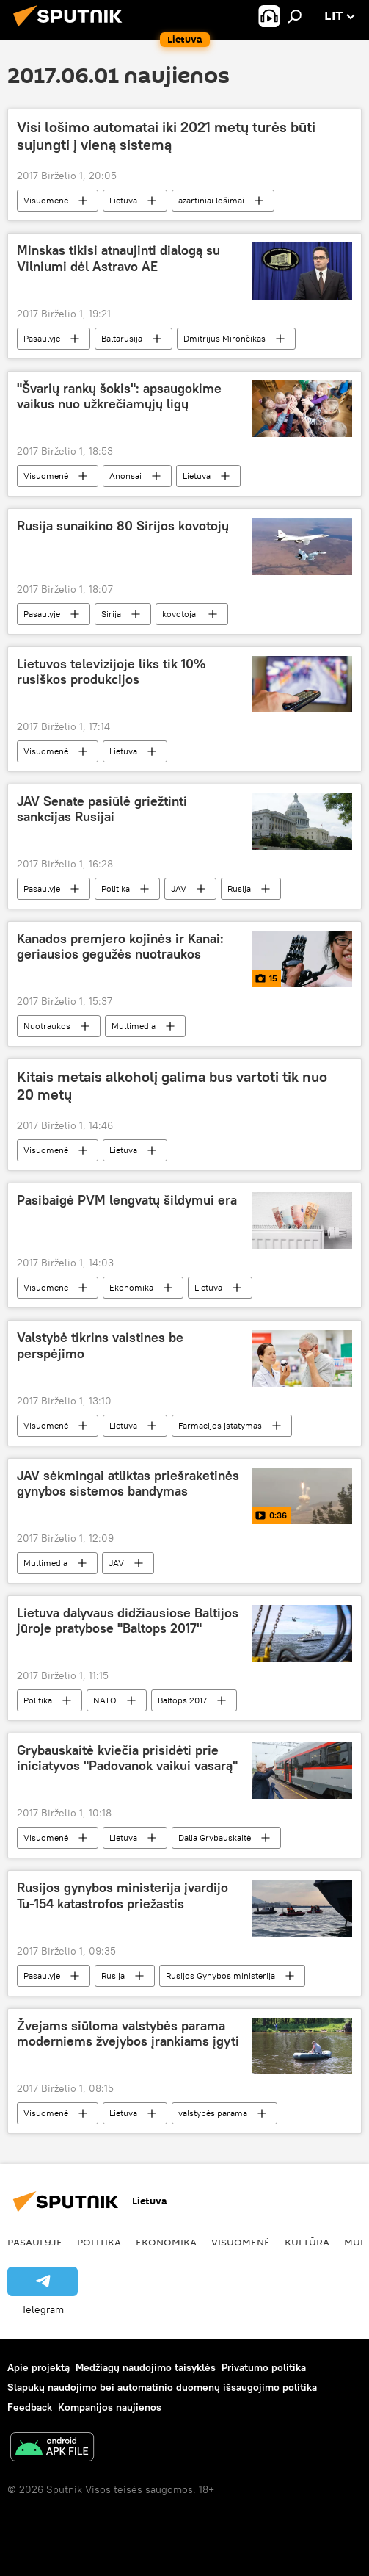  I want to click on Farmacijos įstatymas, so click(220, 1425).